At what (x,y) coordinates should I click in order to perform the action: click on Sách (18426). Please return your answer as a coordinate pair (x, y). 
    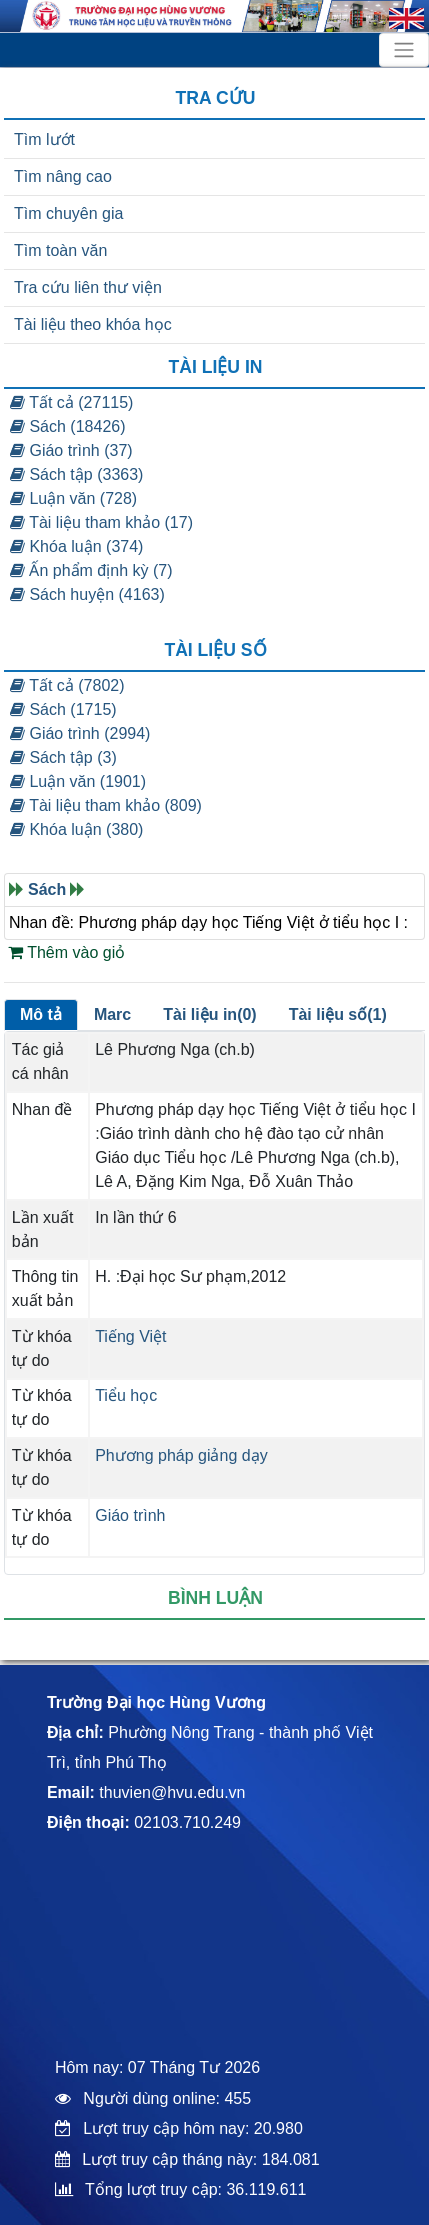
    Looking at the image, I should click on (68, 426).